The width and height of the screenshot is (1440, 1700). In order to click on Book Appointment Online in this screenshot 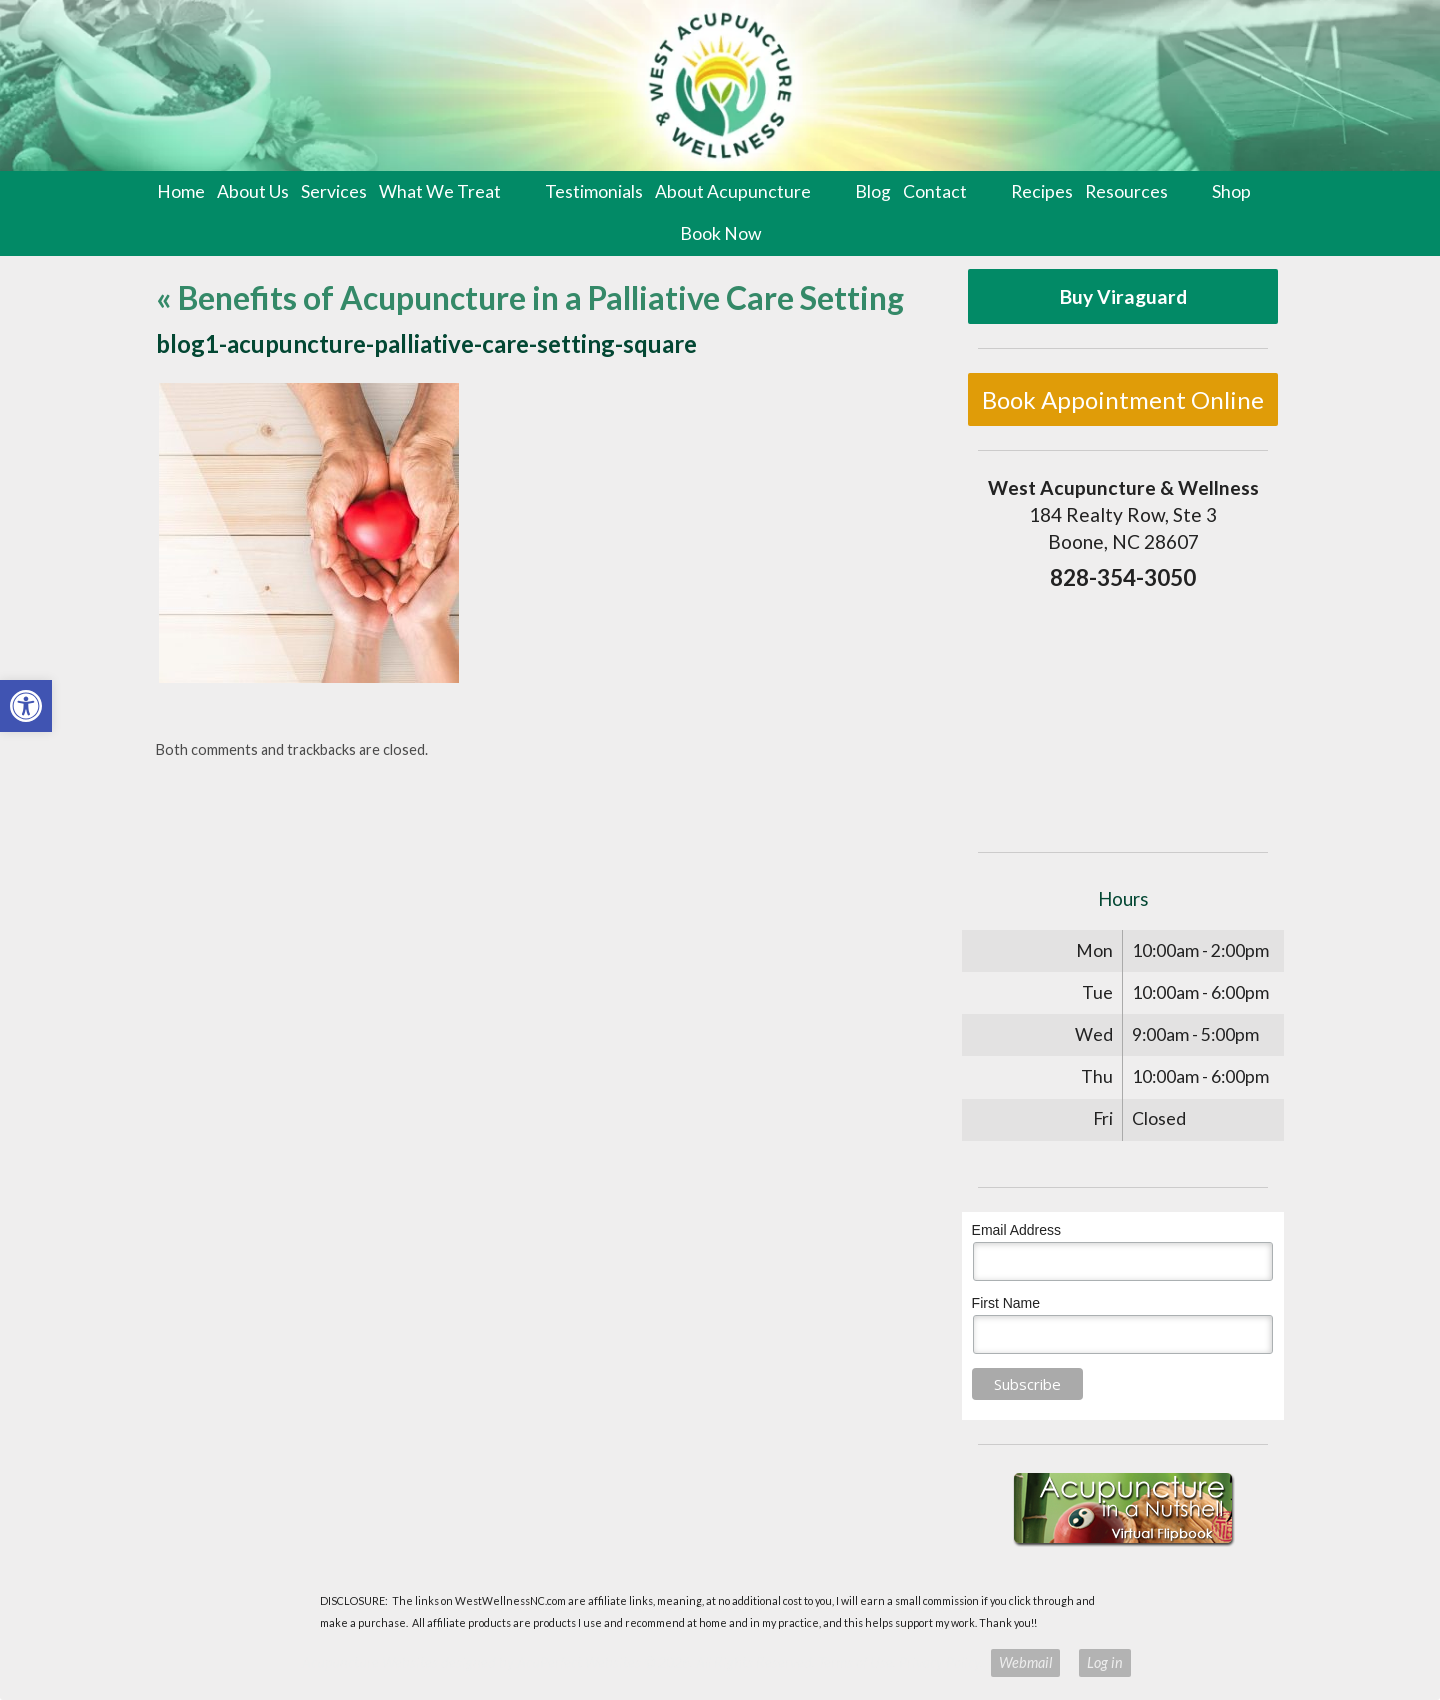, I will do `click(1123, 399)`.